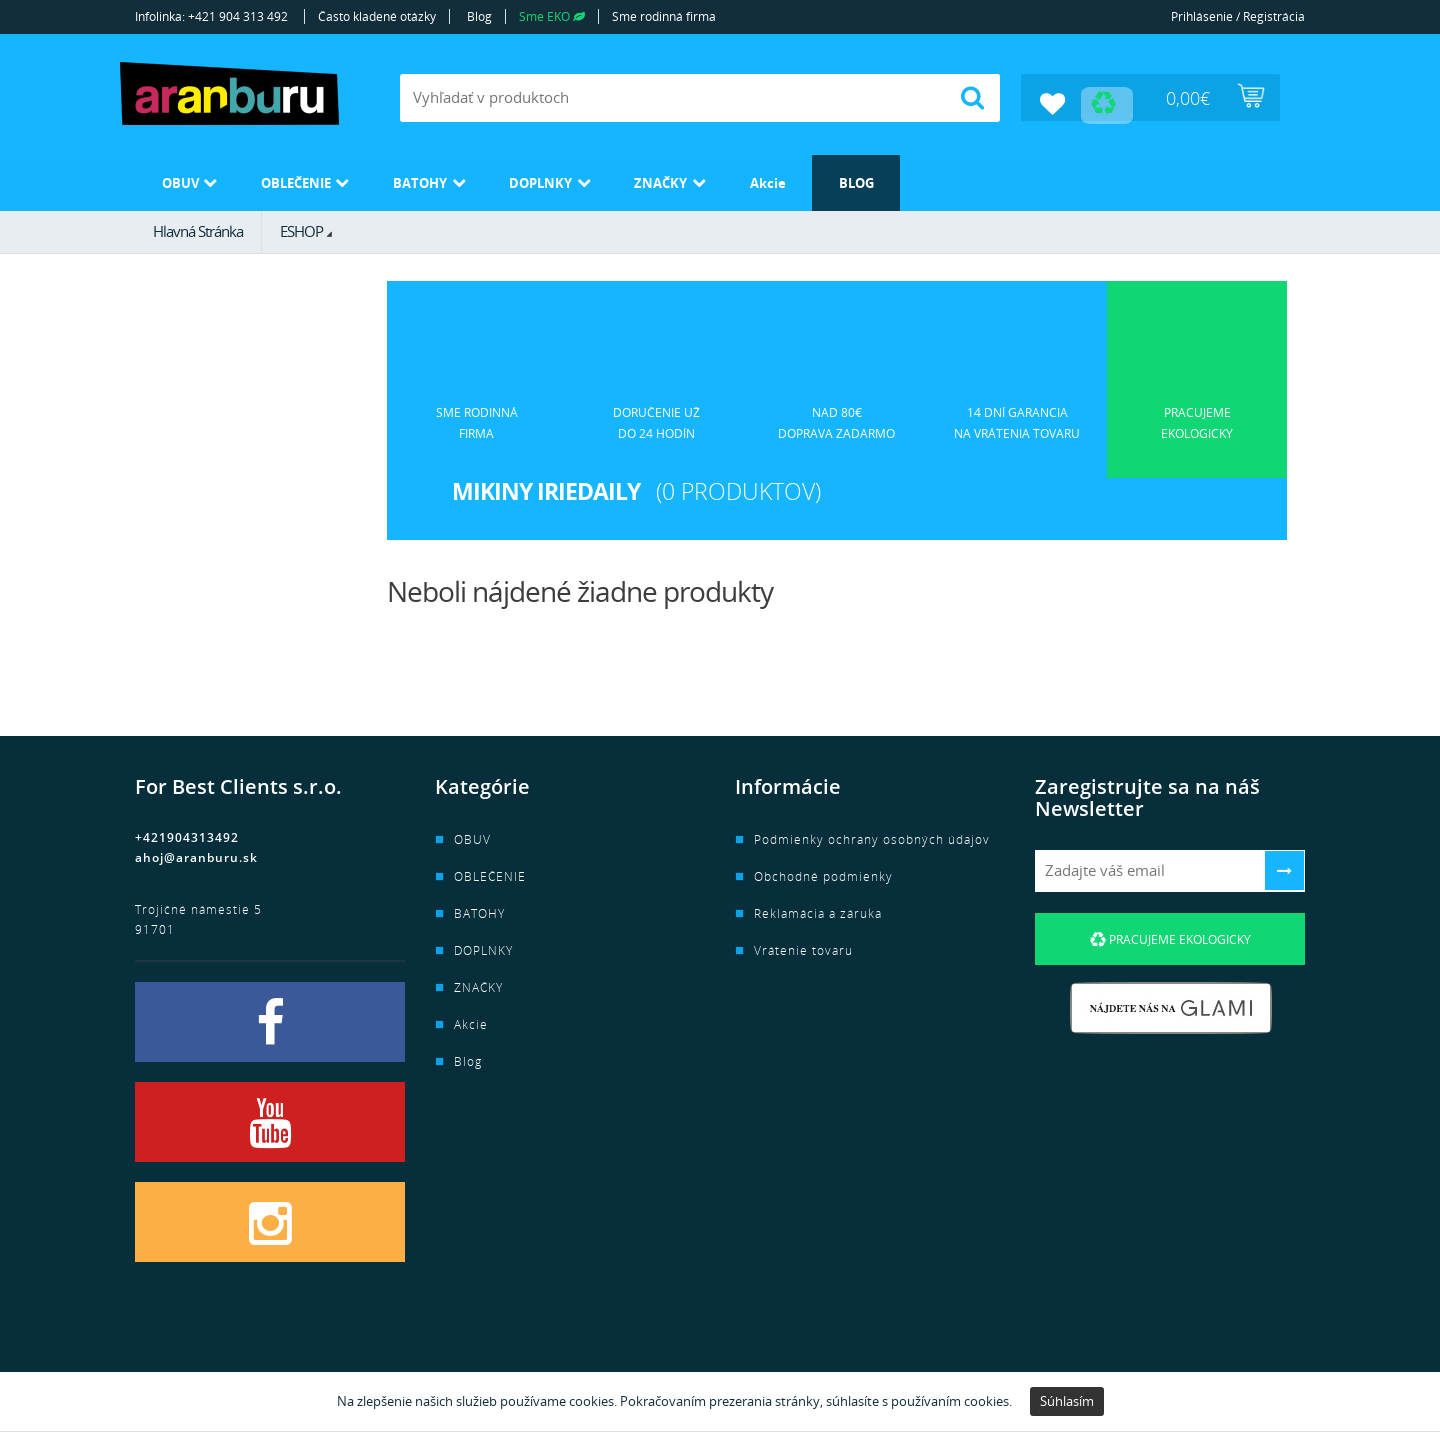 This screenshot has height=1432, width=1440. What do you see at coordinates (823, 873) in the screenshot?
I see `Obchodné podmienky` at bounding box center [823, 873].